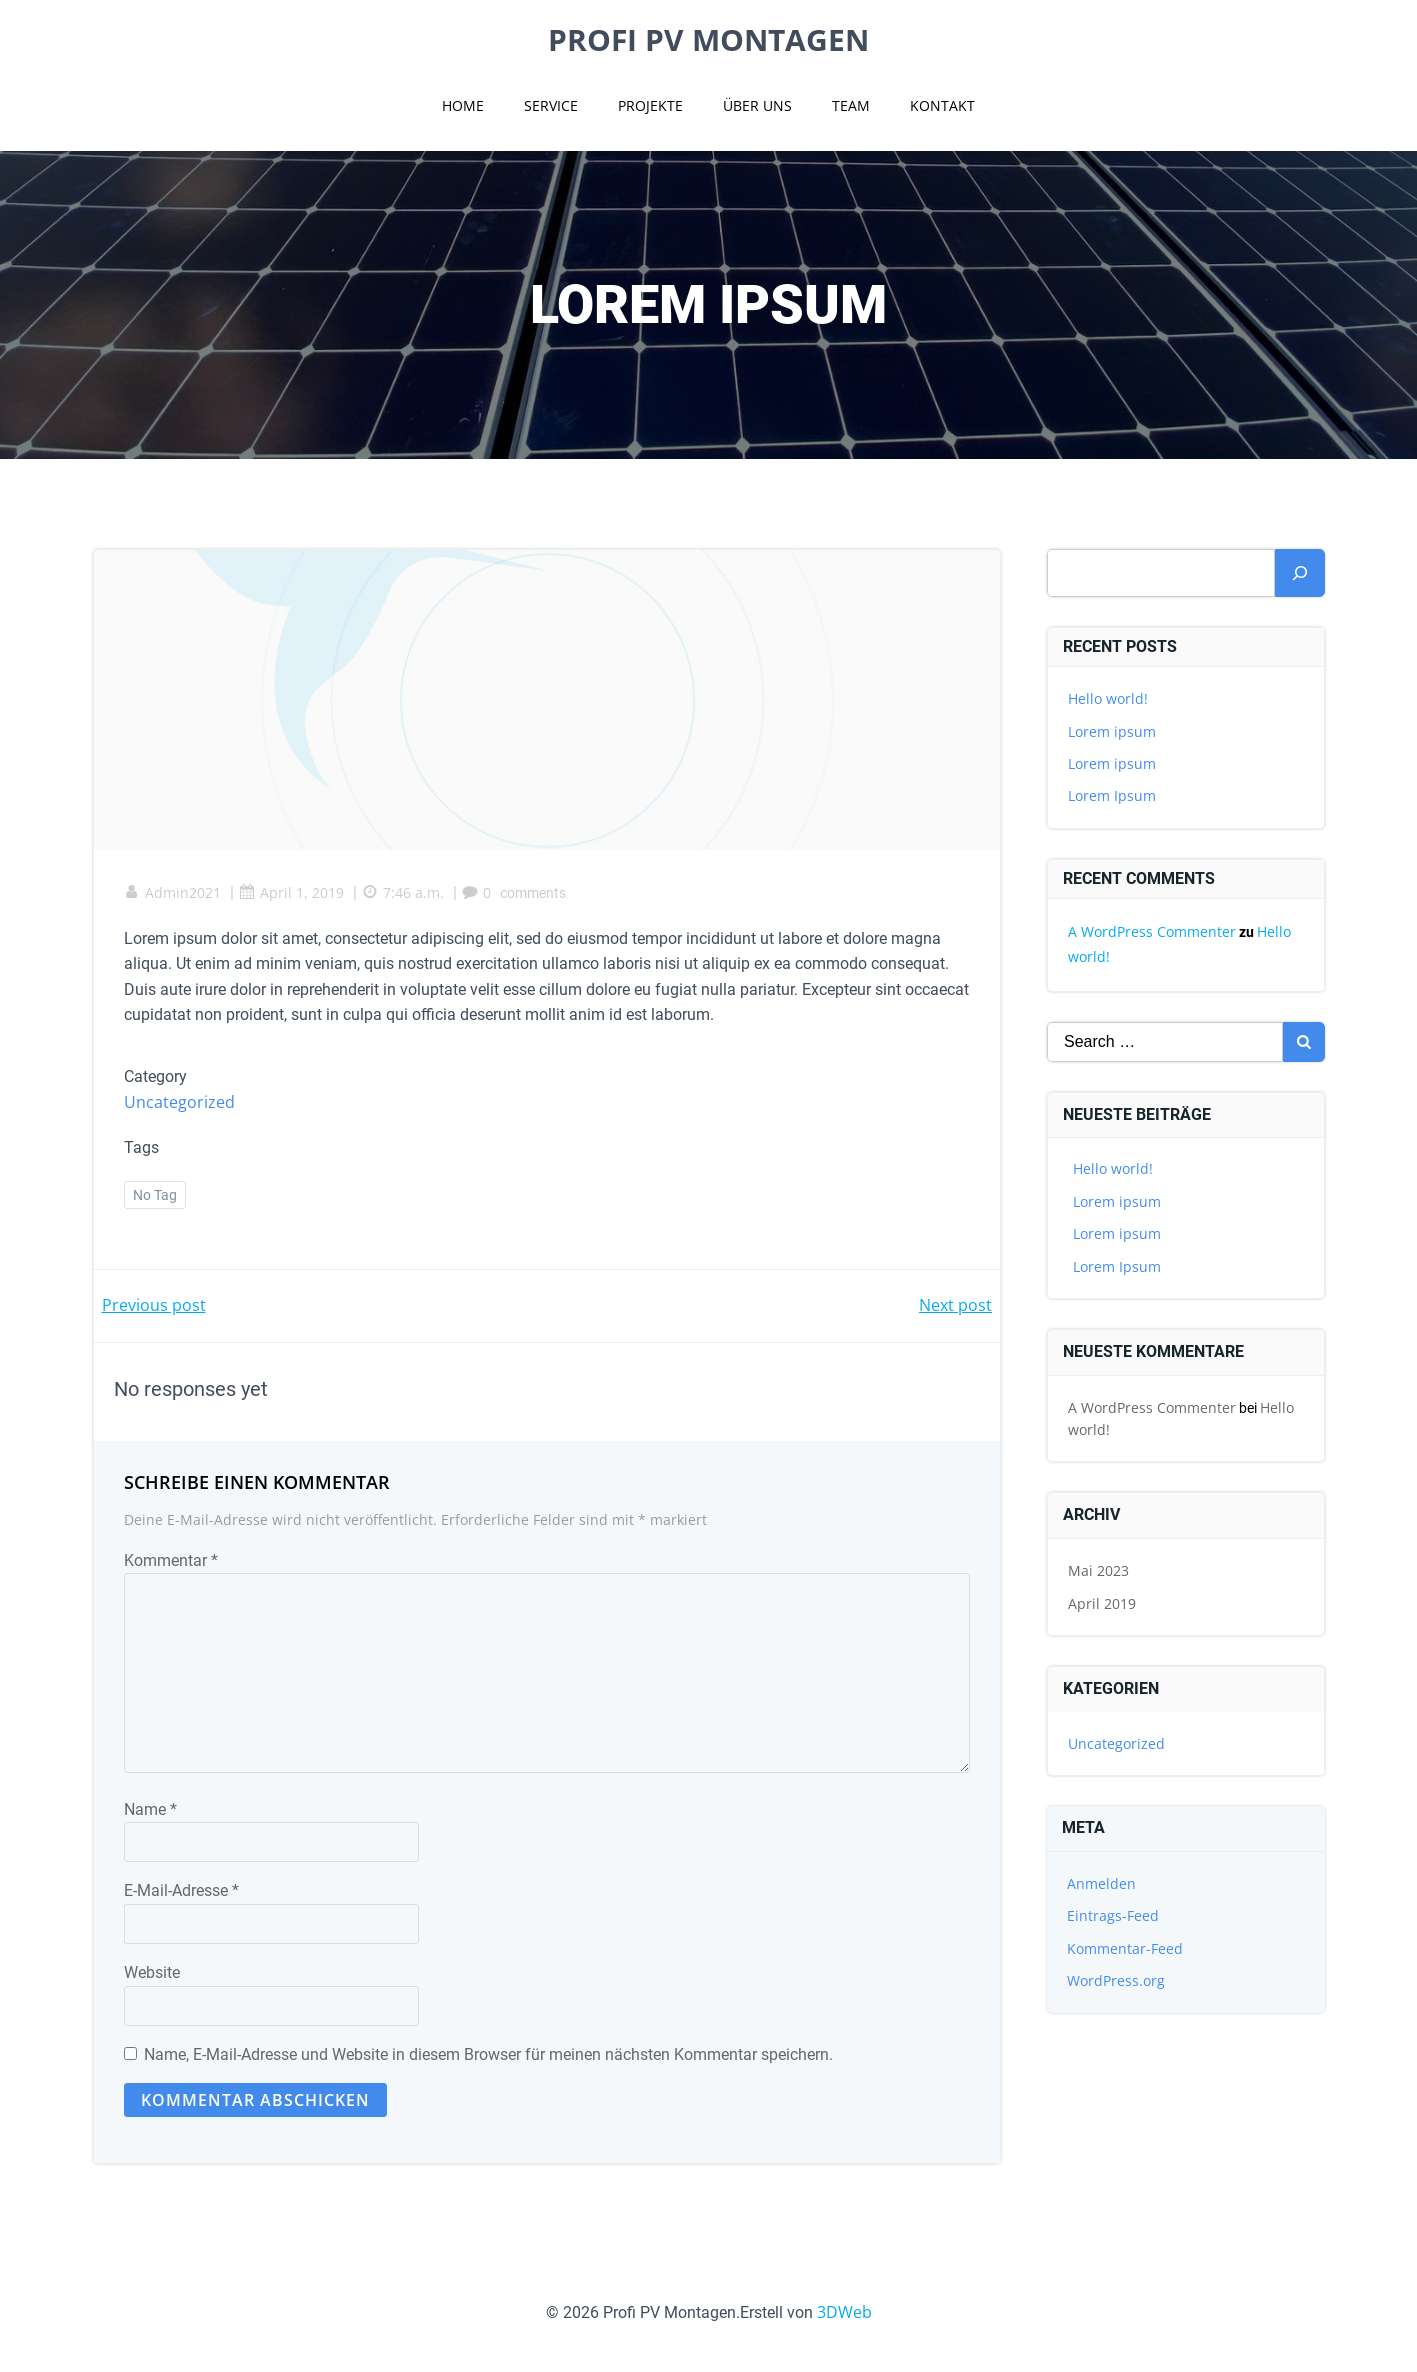  Describe the element at coordinates (172, 892) in the screenshot. I see `Admin2021` at that location.